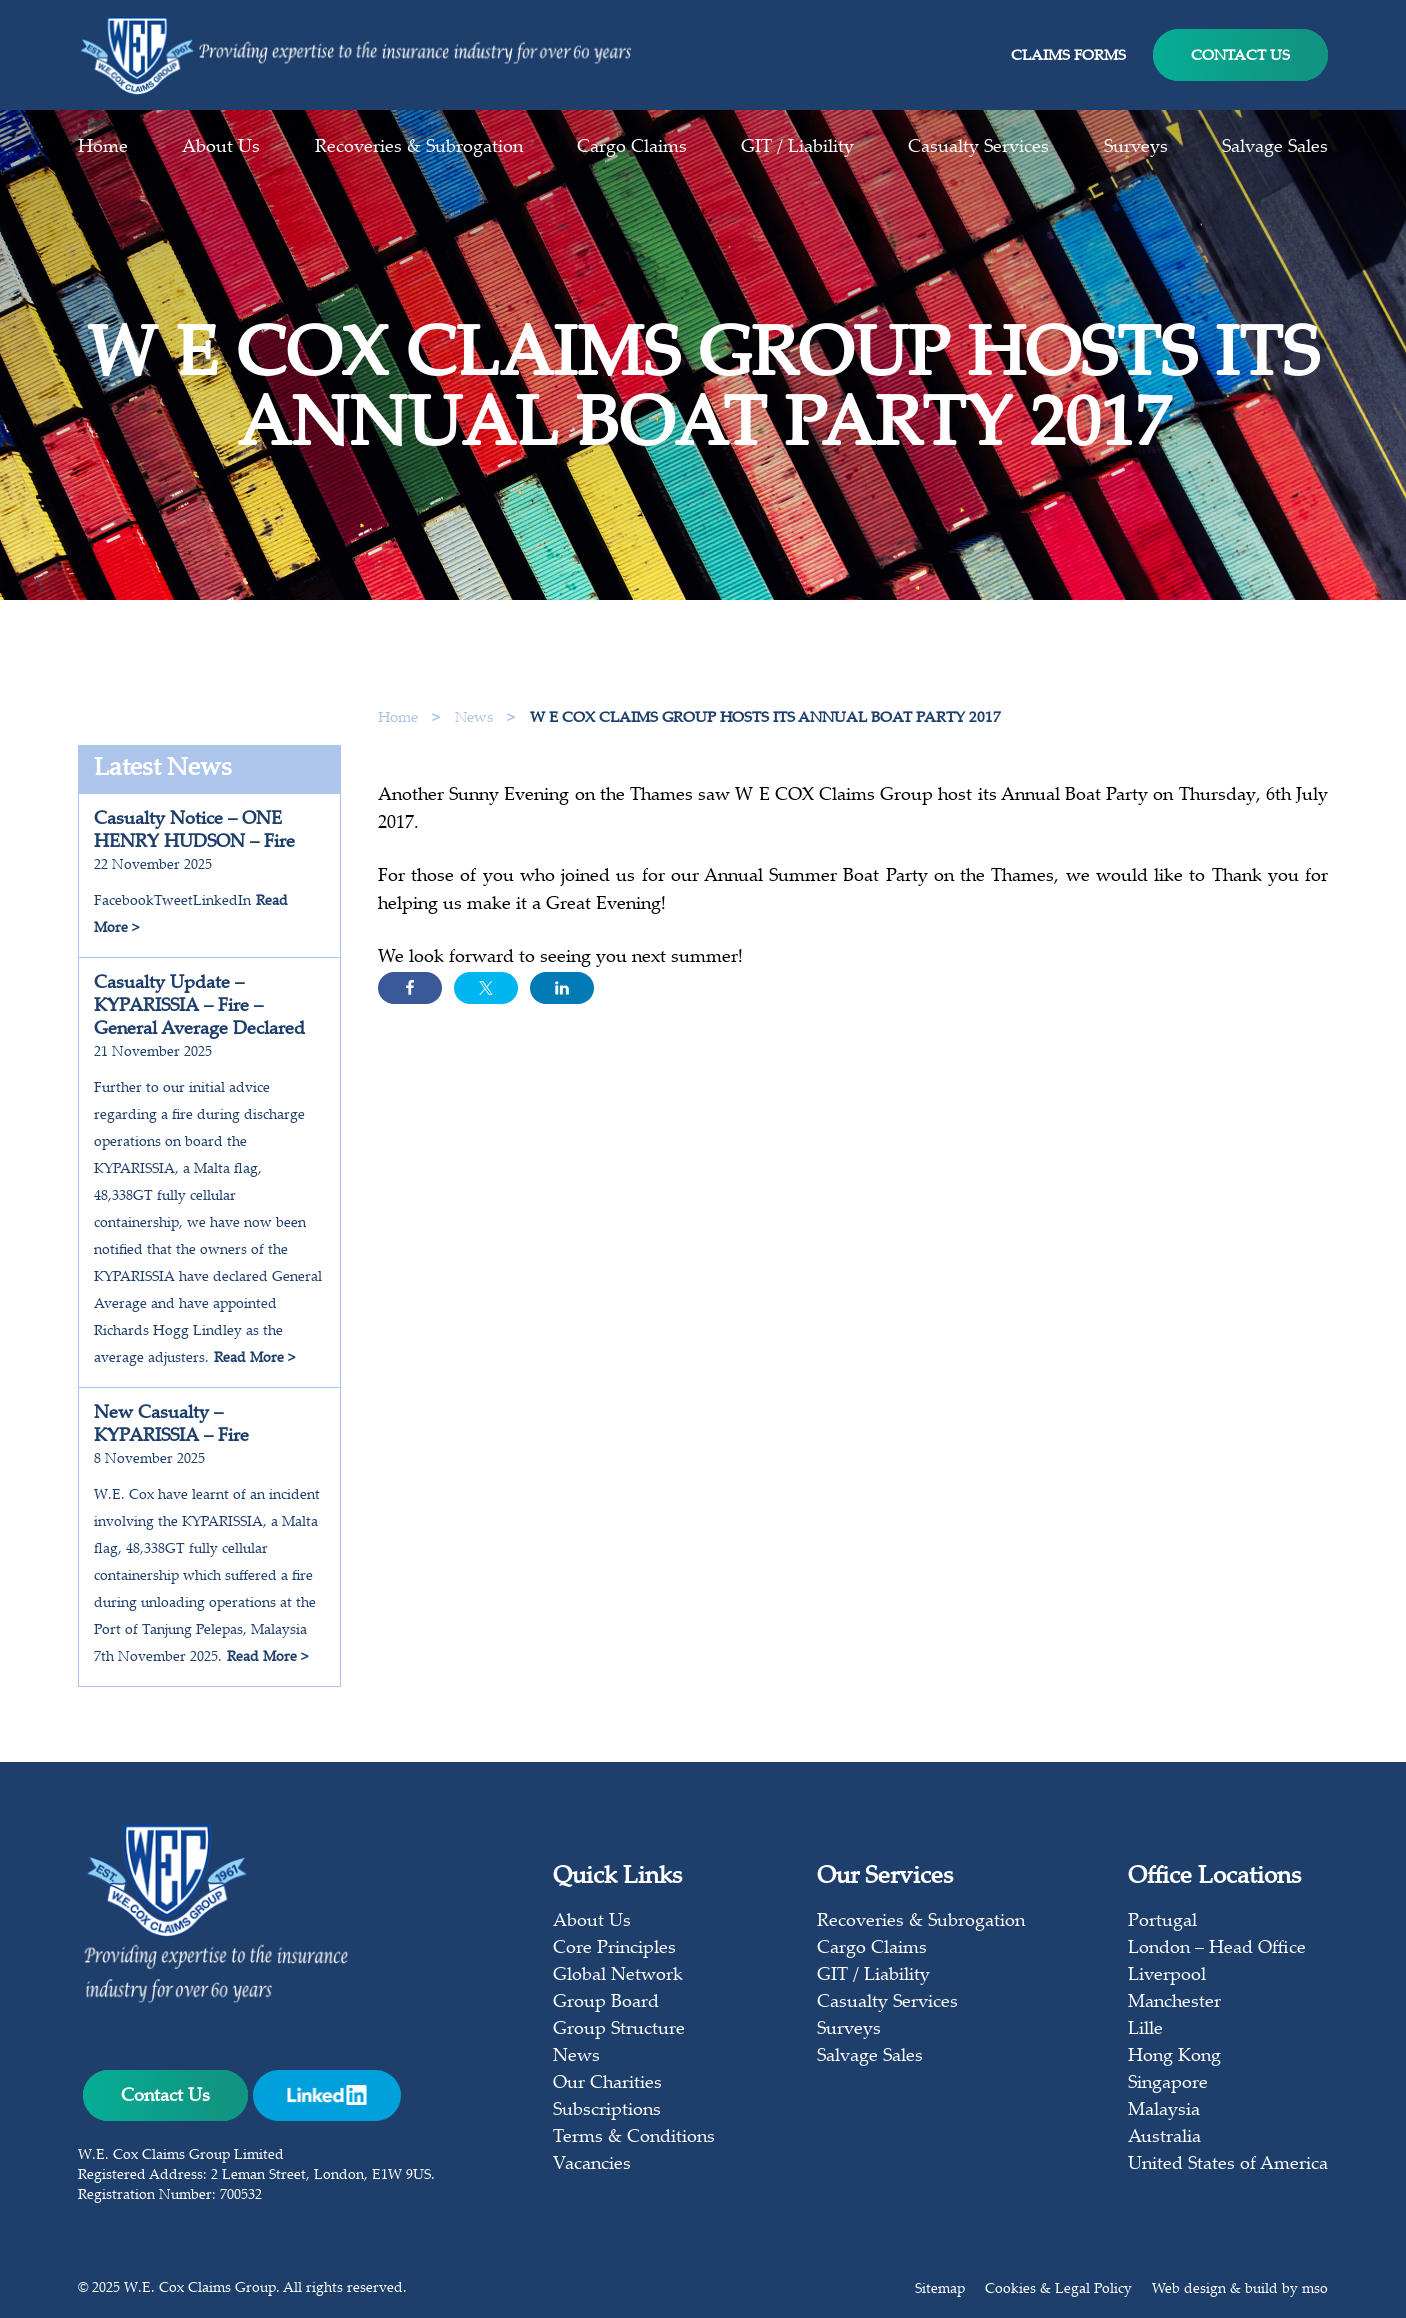 This screenshot has height=2318, width=1406. What do you see at coordinates (618, 1976) in the screenshot?
I see `Global Network` at bounding box center [618, 1976].